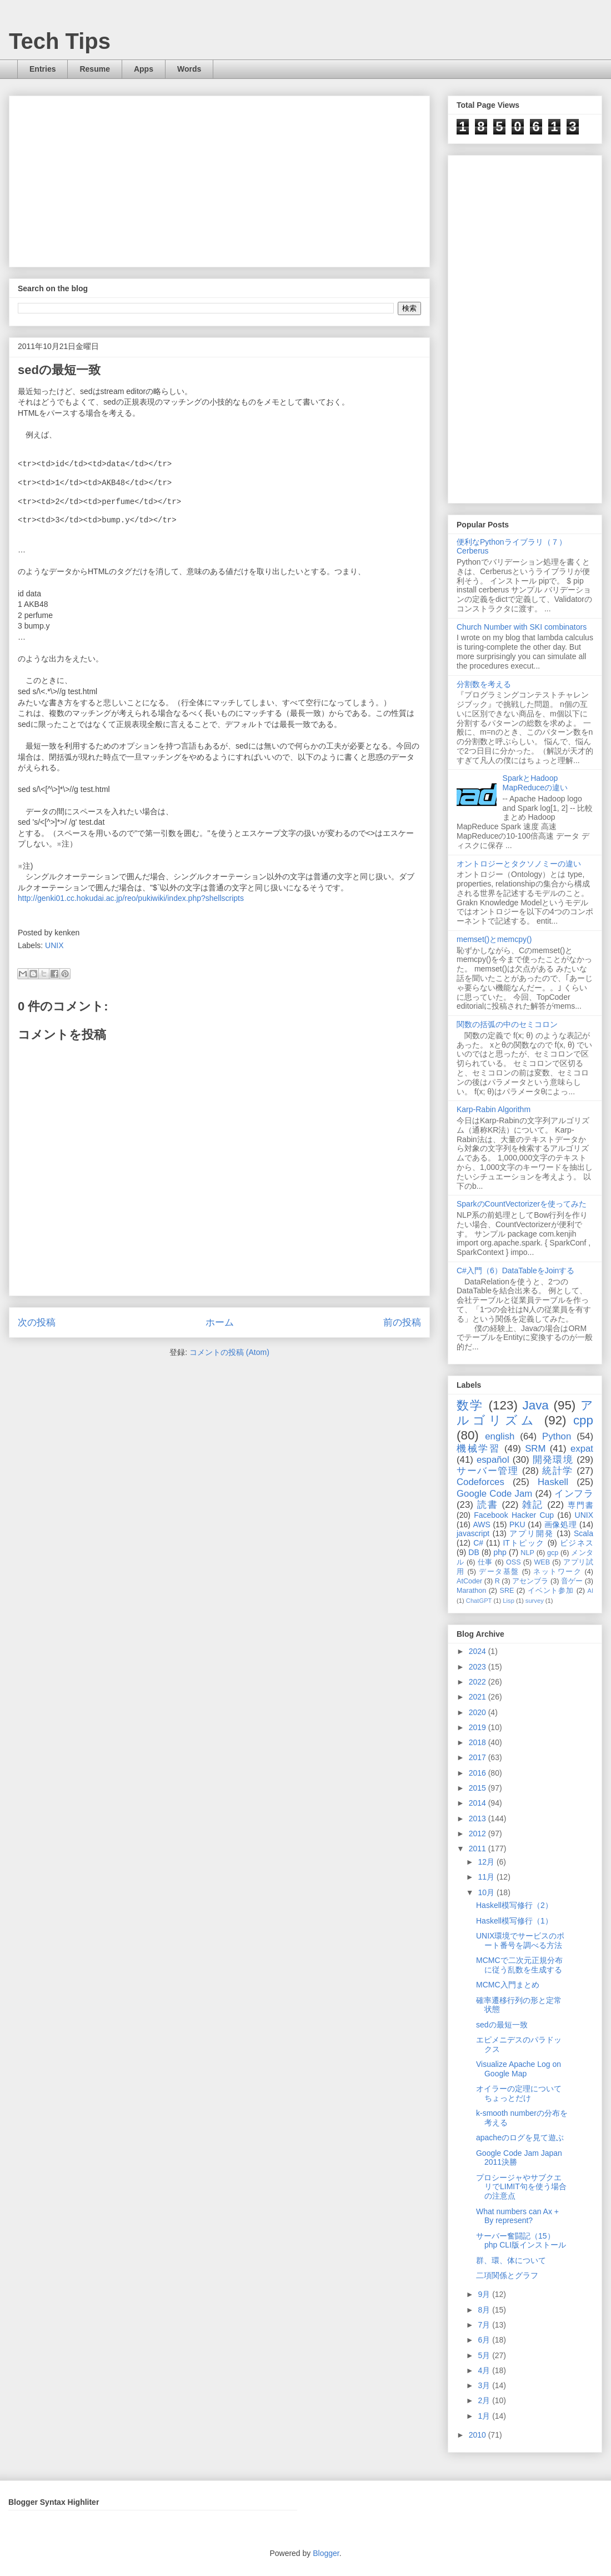 This screenshot has height=2576, width=611. What do you see at coordinates (478, 1833) in the screenshot?
I see `2012` at bounding box center [478, 1833].